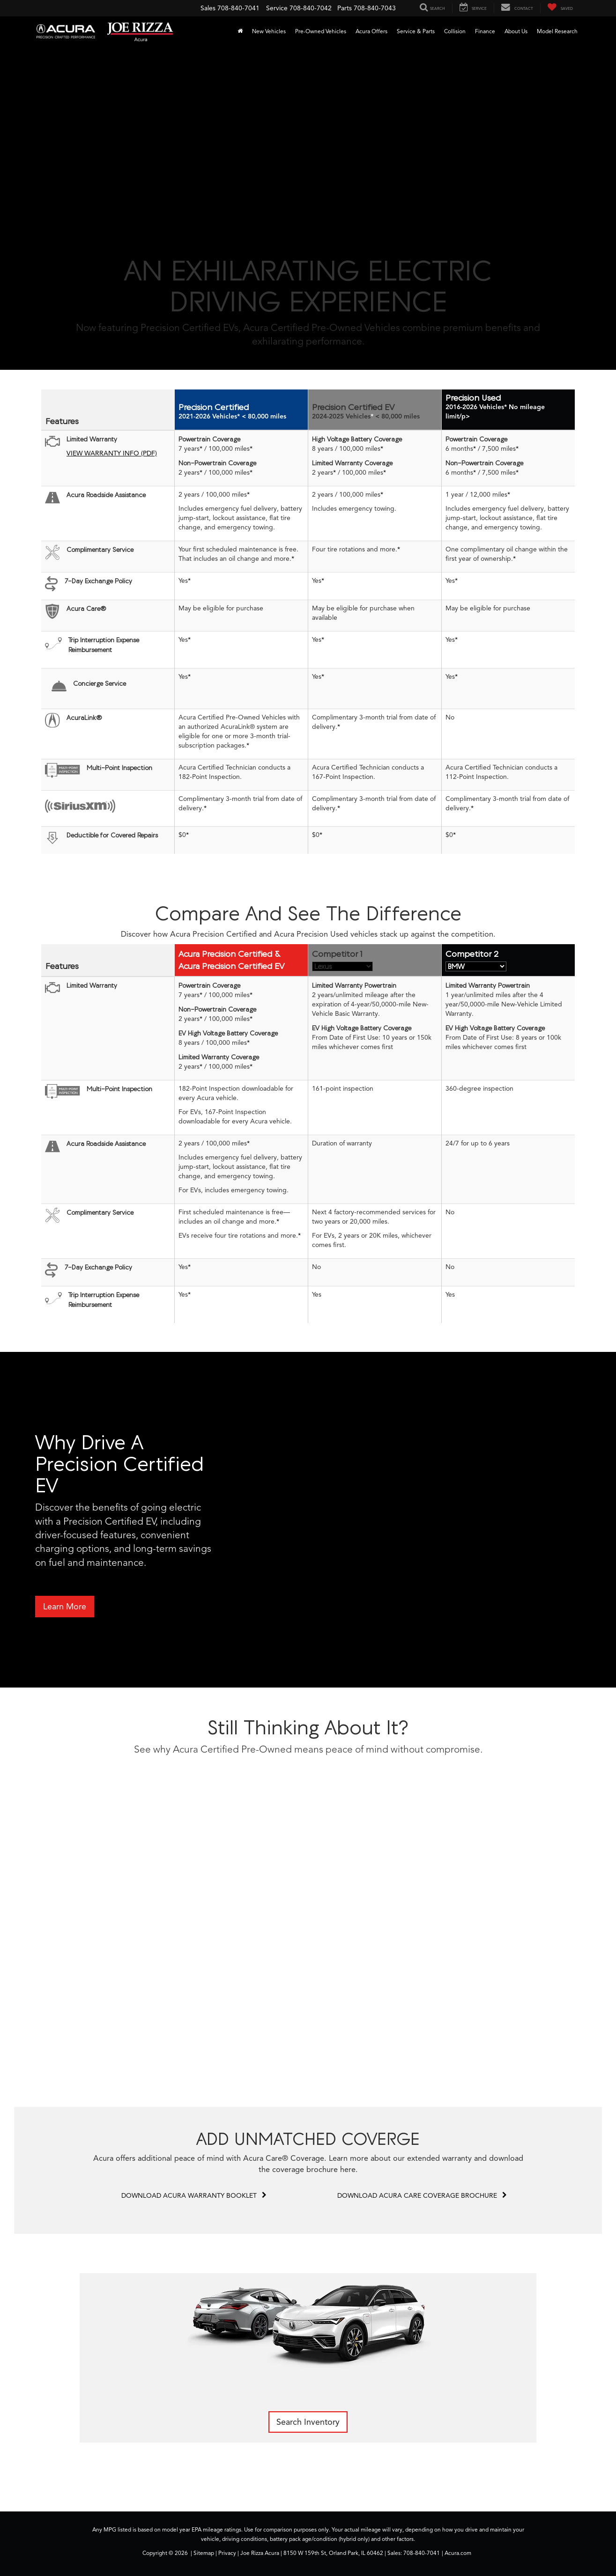 This screenshot has height=2576, width=616. What do you see at coordinates (475, 966) in the screenshot?
I see `[Competitive Selector Two]` at bounding box center [475, 966].